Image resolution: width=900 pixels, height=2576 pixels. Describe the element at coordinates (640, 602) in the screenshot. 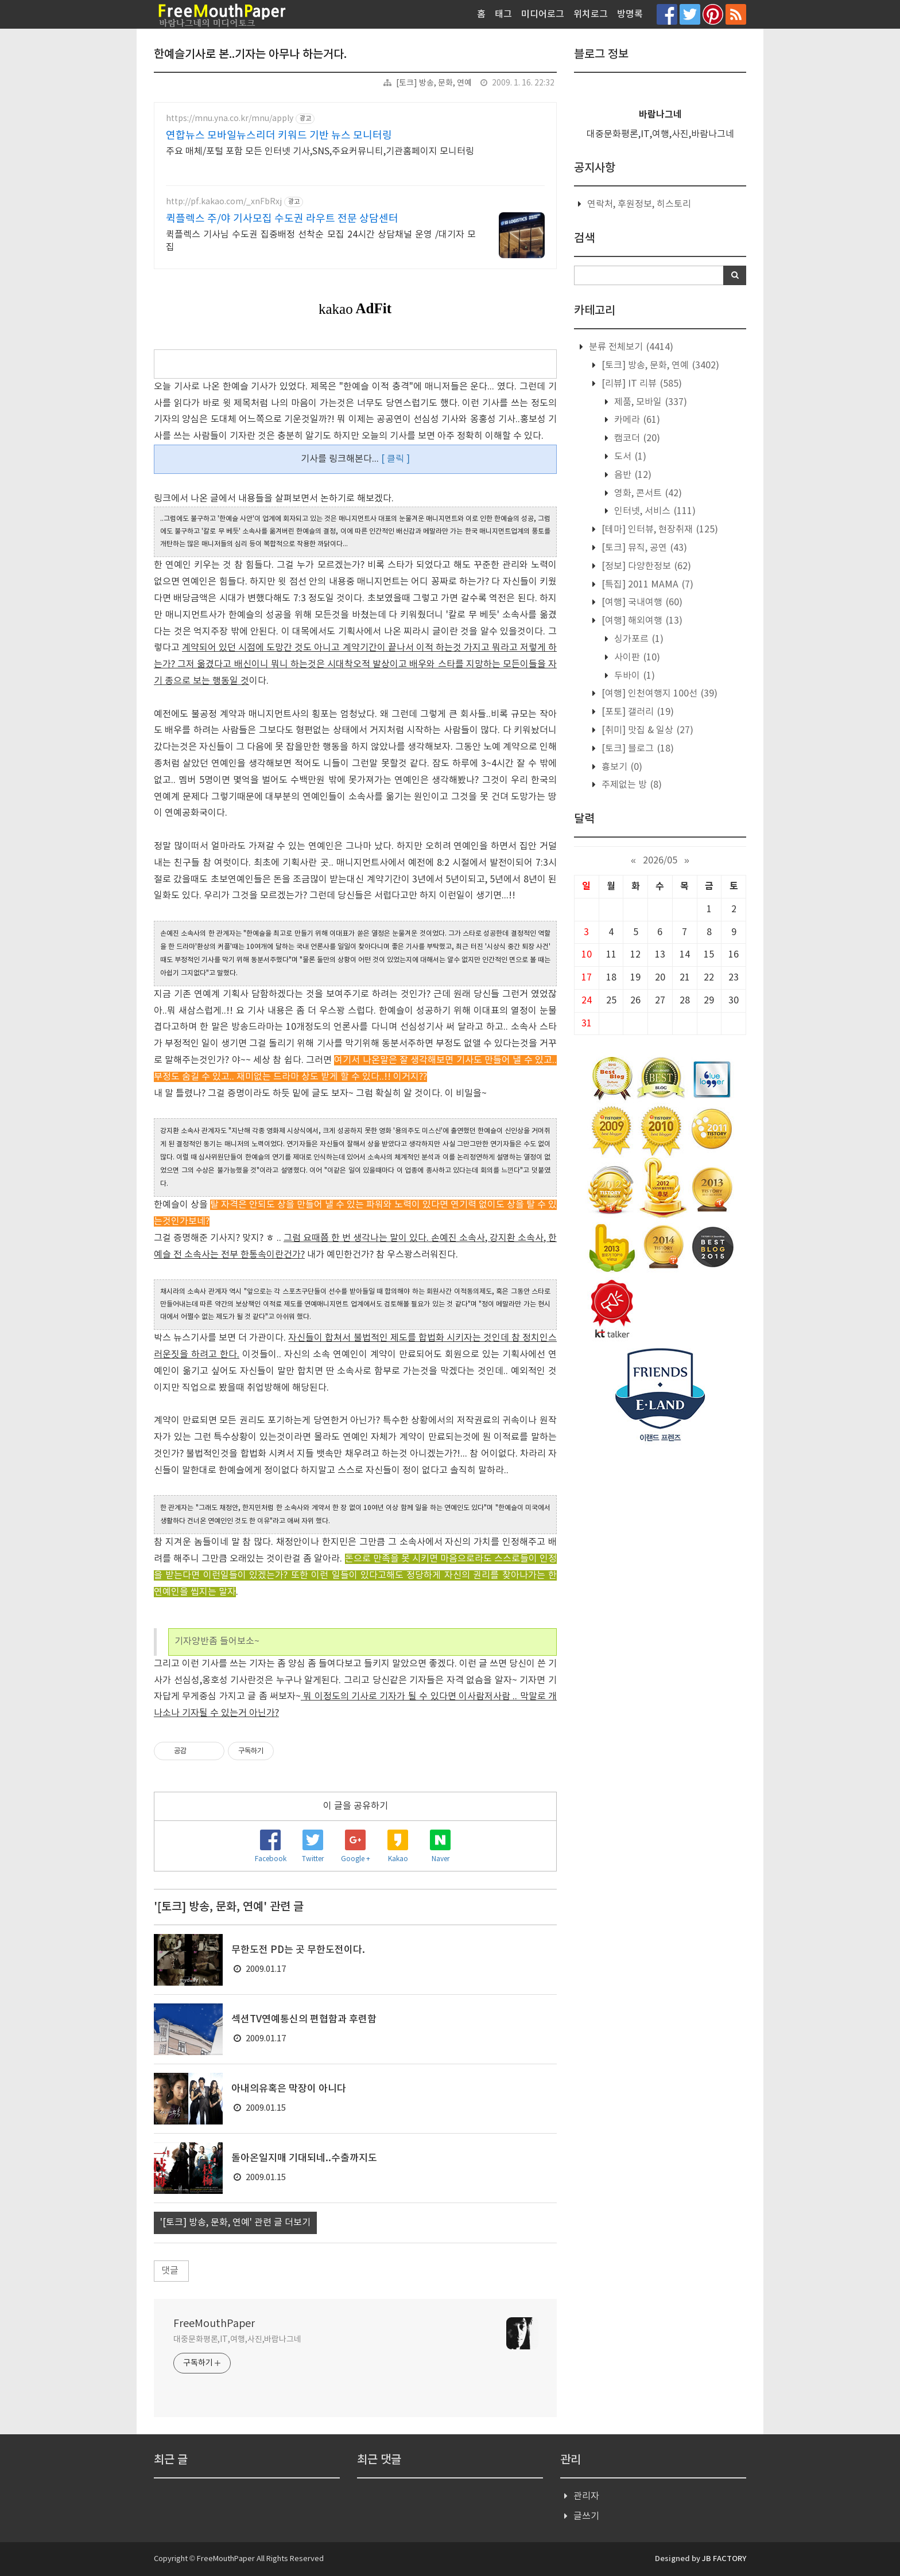

I see `[여행] 국내여행` at that location.